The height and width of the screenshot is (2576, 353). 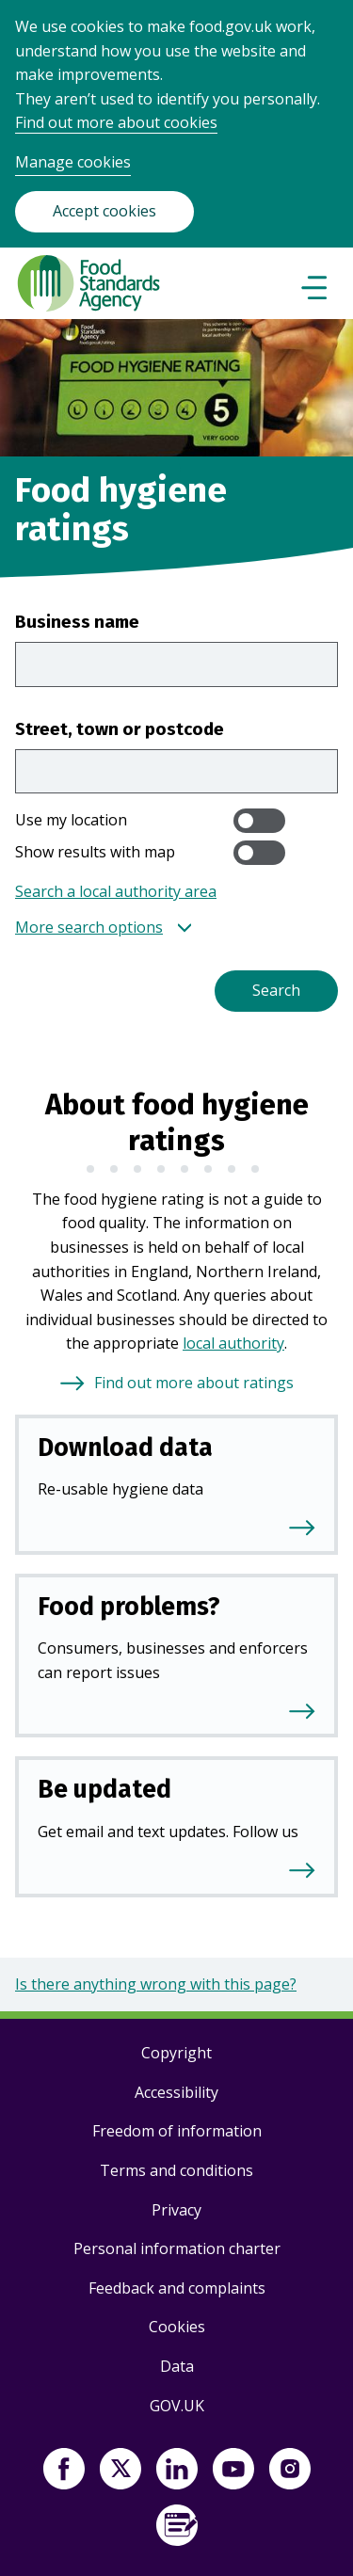 I want to click on Accept cookies, so click(x=104, y=210).